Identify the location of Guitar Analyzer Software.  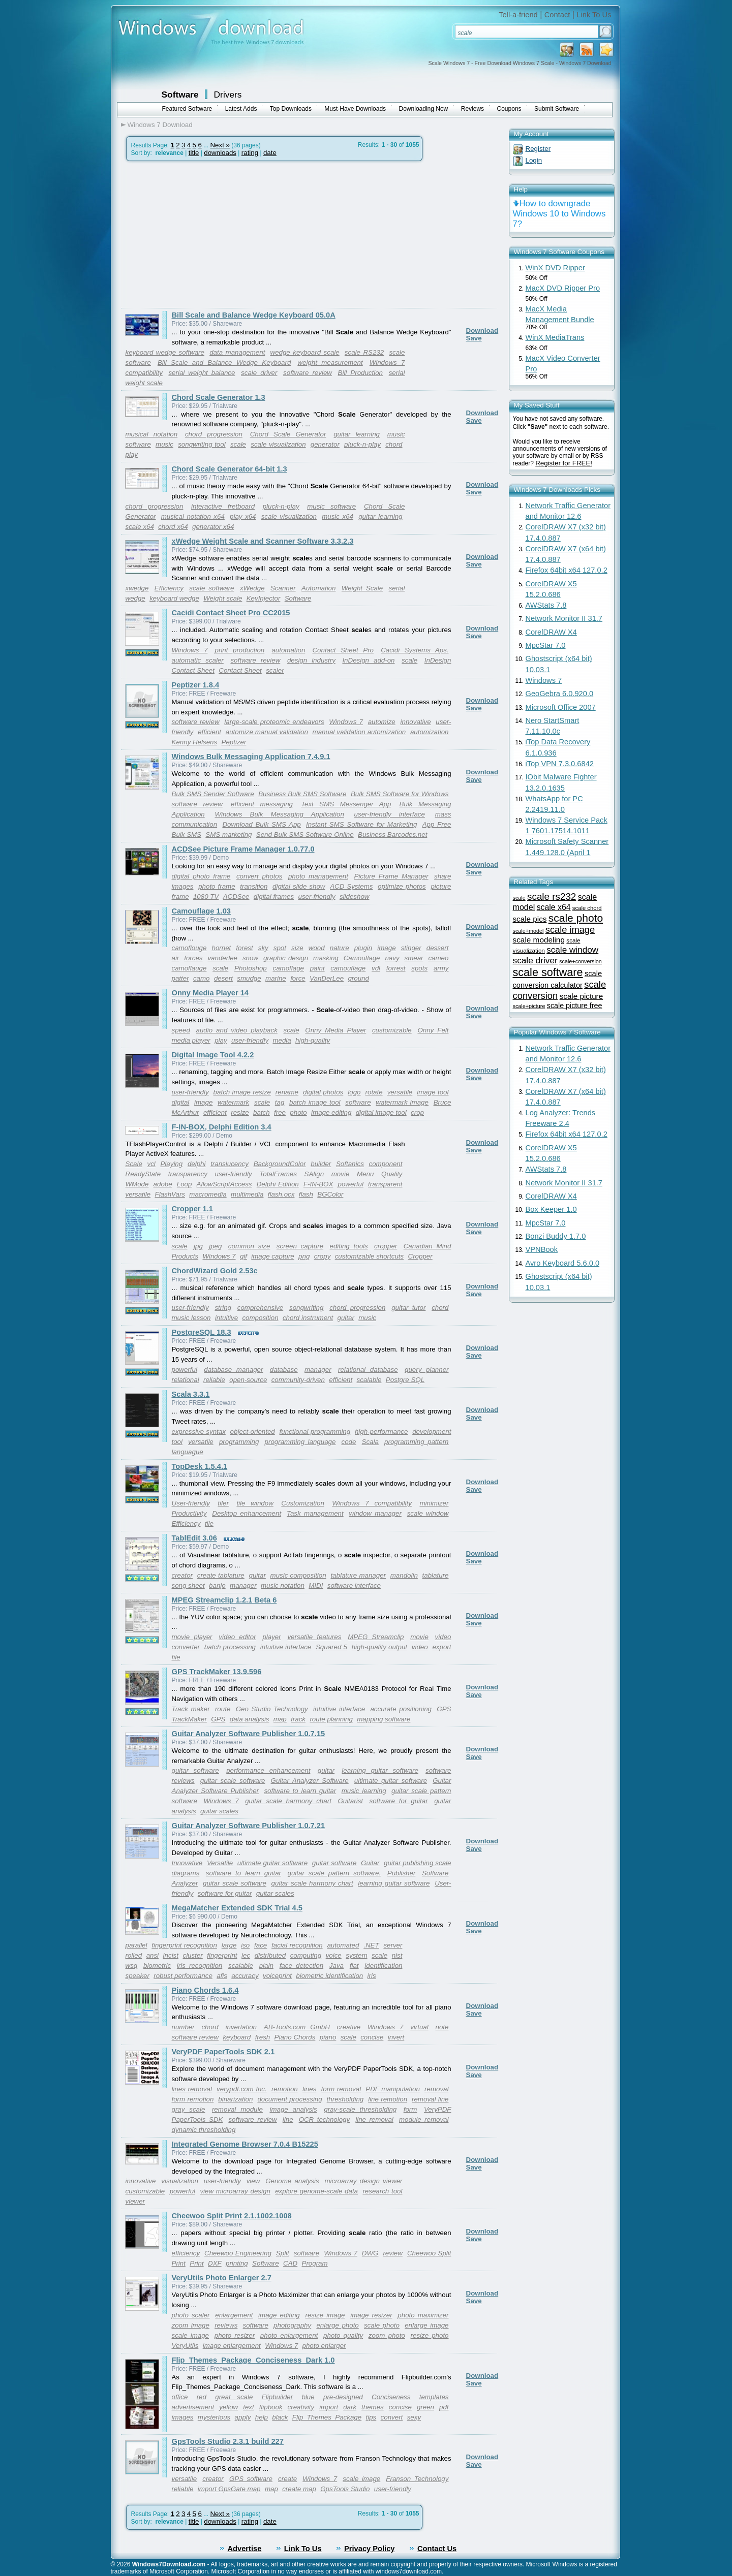
(310, 1780).